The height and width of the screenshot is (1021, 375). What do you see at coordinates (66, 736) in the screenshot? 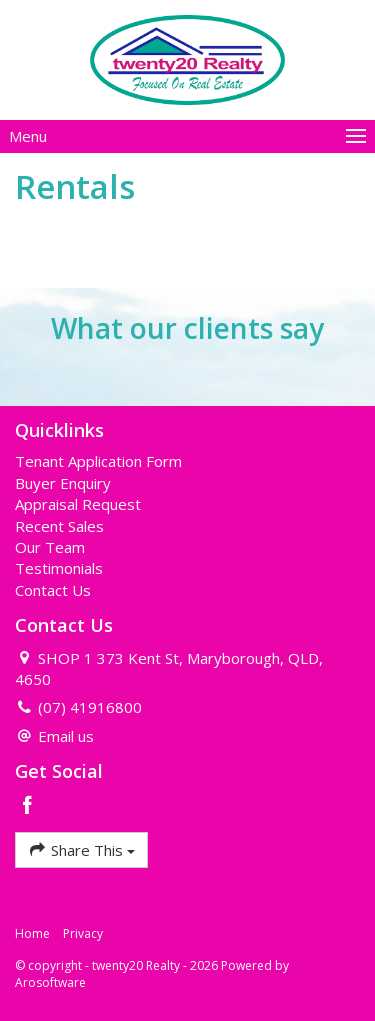
I see `Email us` at bounding box center [66, 736].